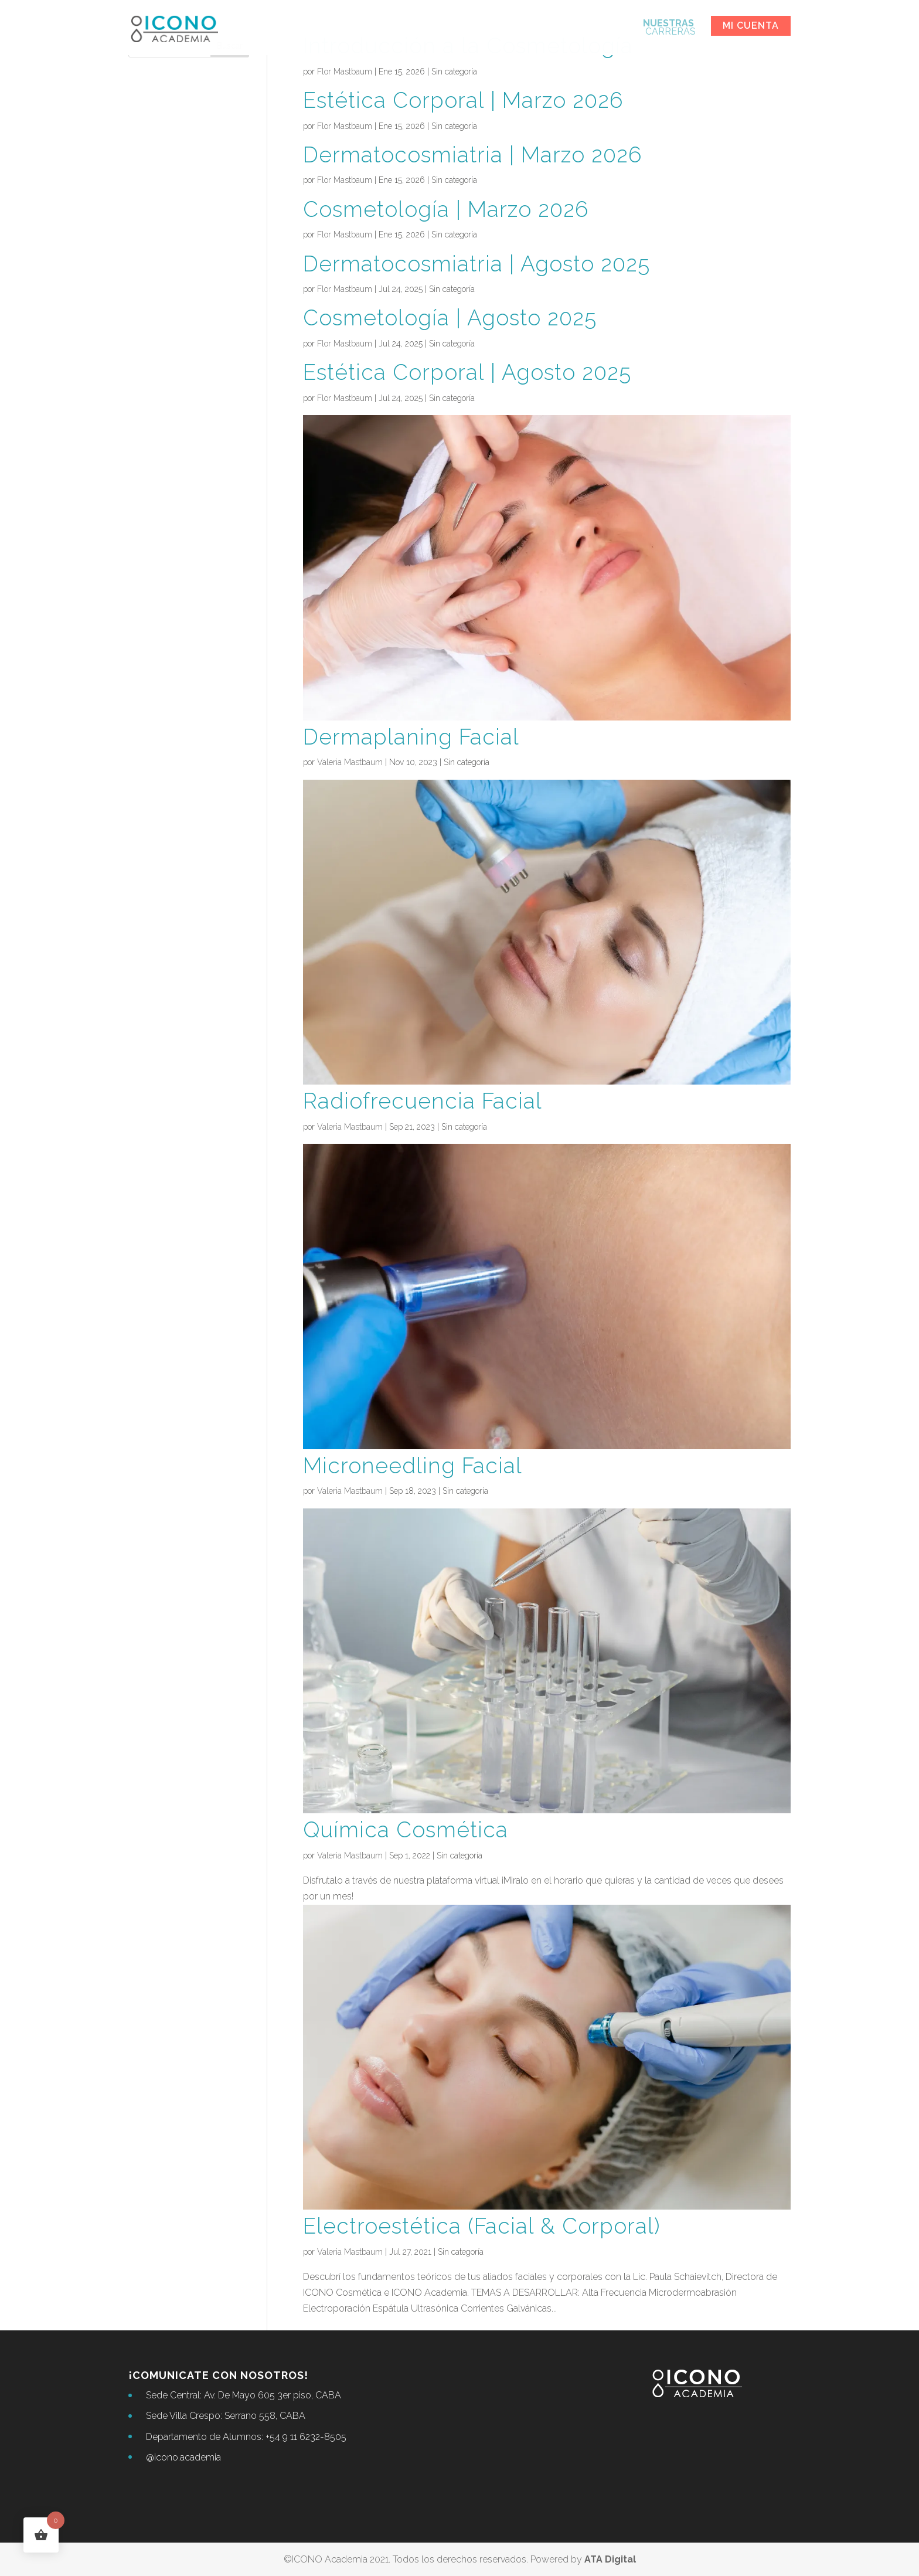 The image size is (919, 2576). What do you see at coordinates (412, 1466) in the screenshot?
I see `Microneedling Facial` at bounding box center [412, 1466].